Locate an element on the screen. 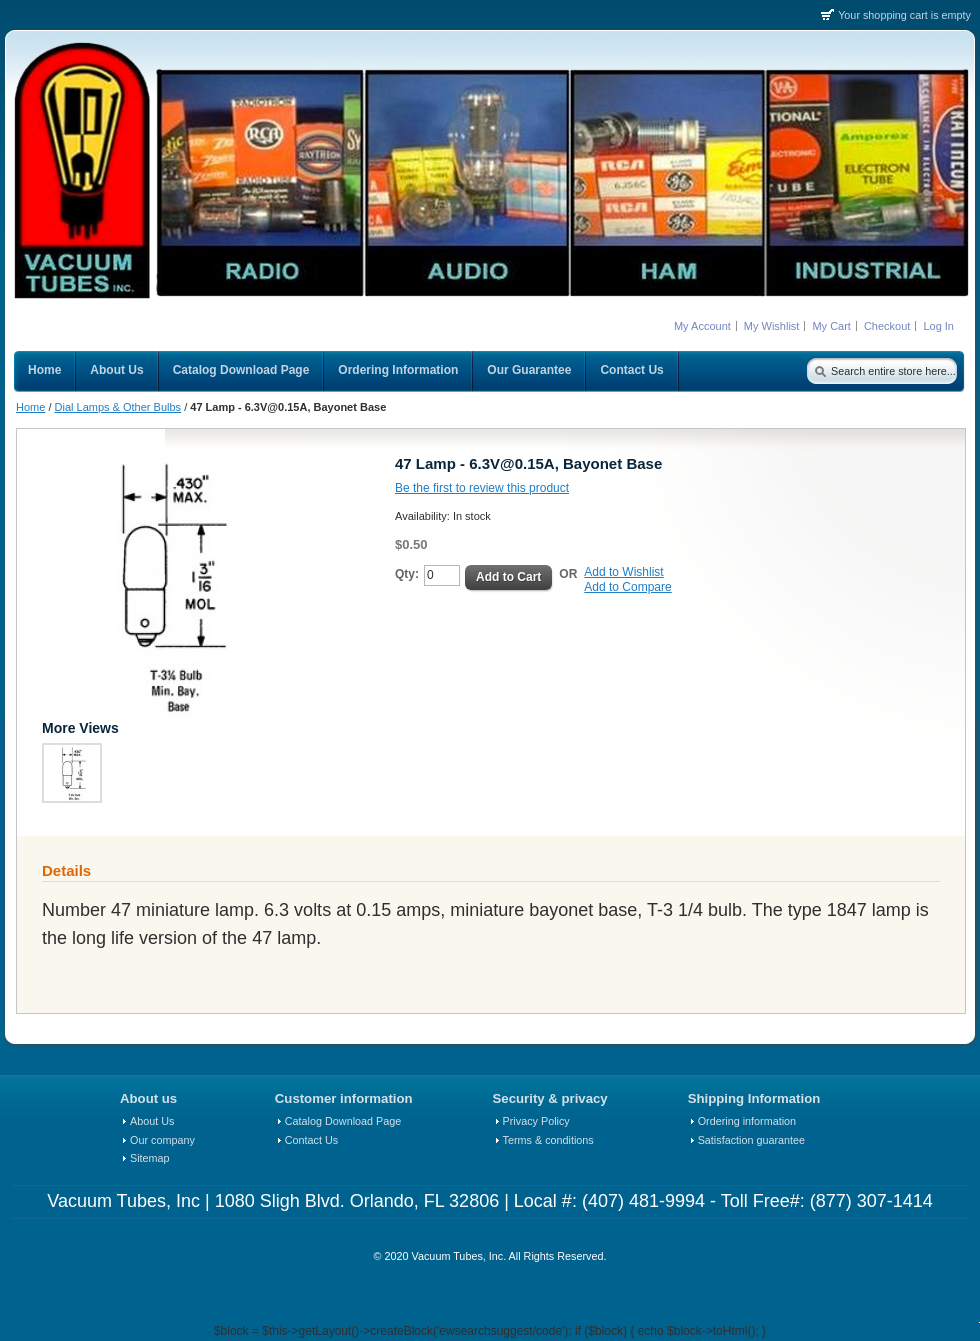 The height and width of the screenshot is (1341, 980). Ordering information is located at coordinates (747, 1121).